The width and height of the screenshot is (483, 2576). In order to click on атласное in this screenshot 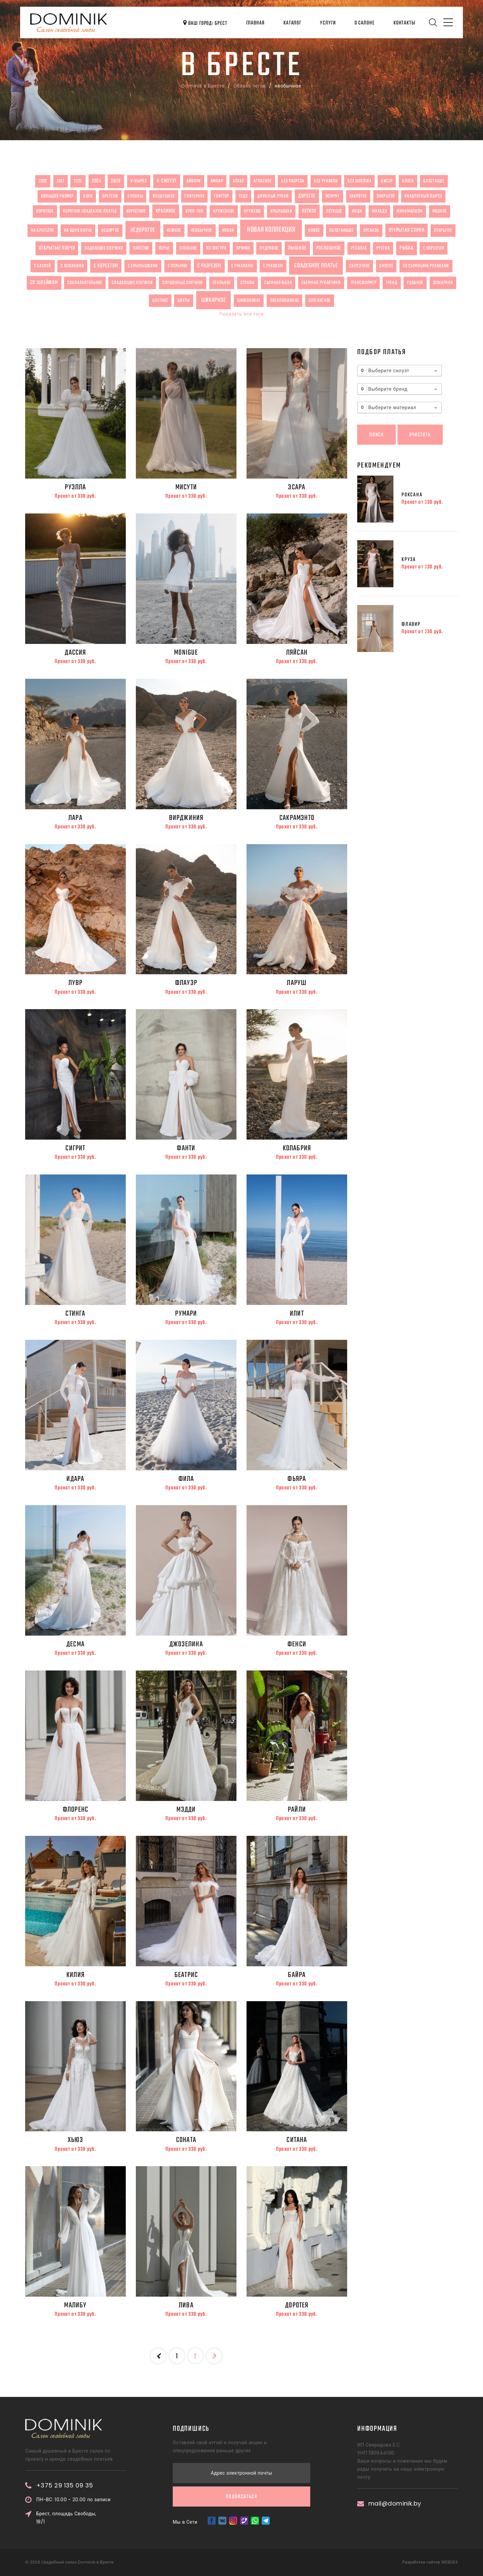, I will do `click(263, 181)`.